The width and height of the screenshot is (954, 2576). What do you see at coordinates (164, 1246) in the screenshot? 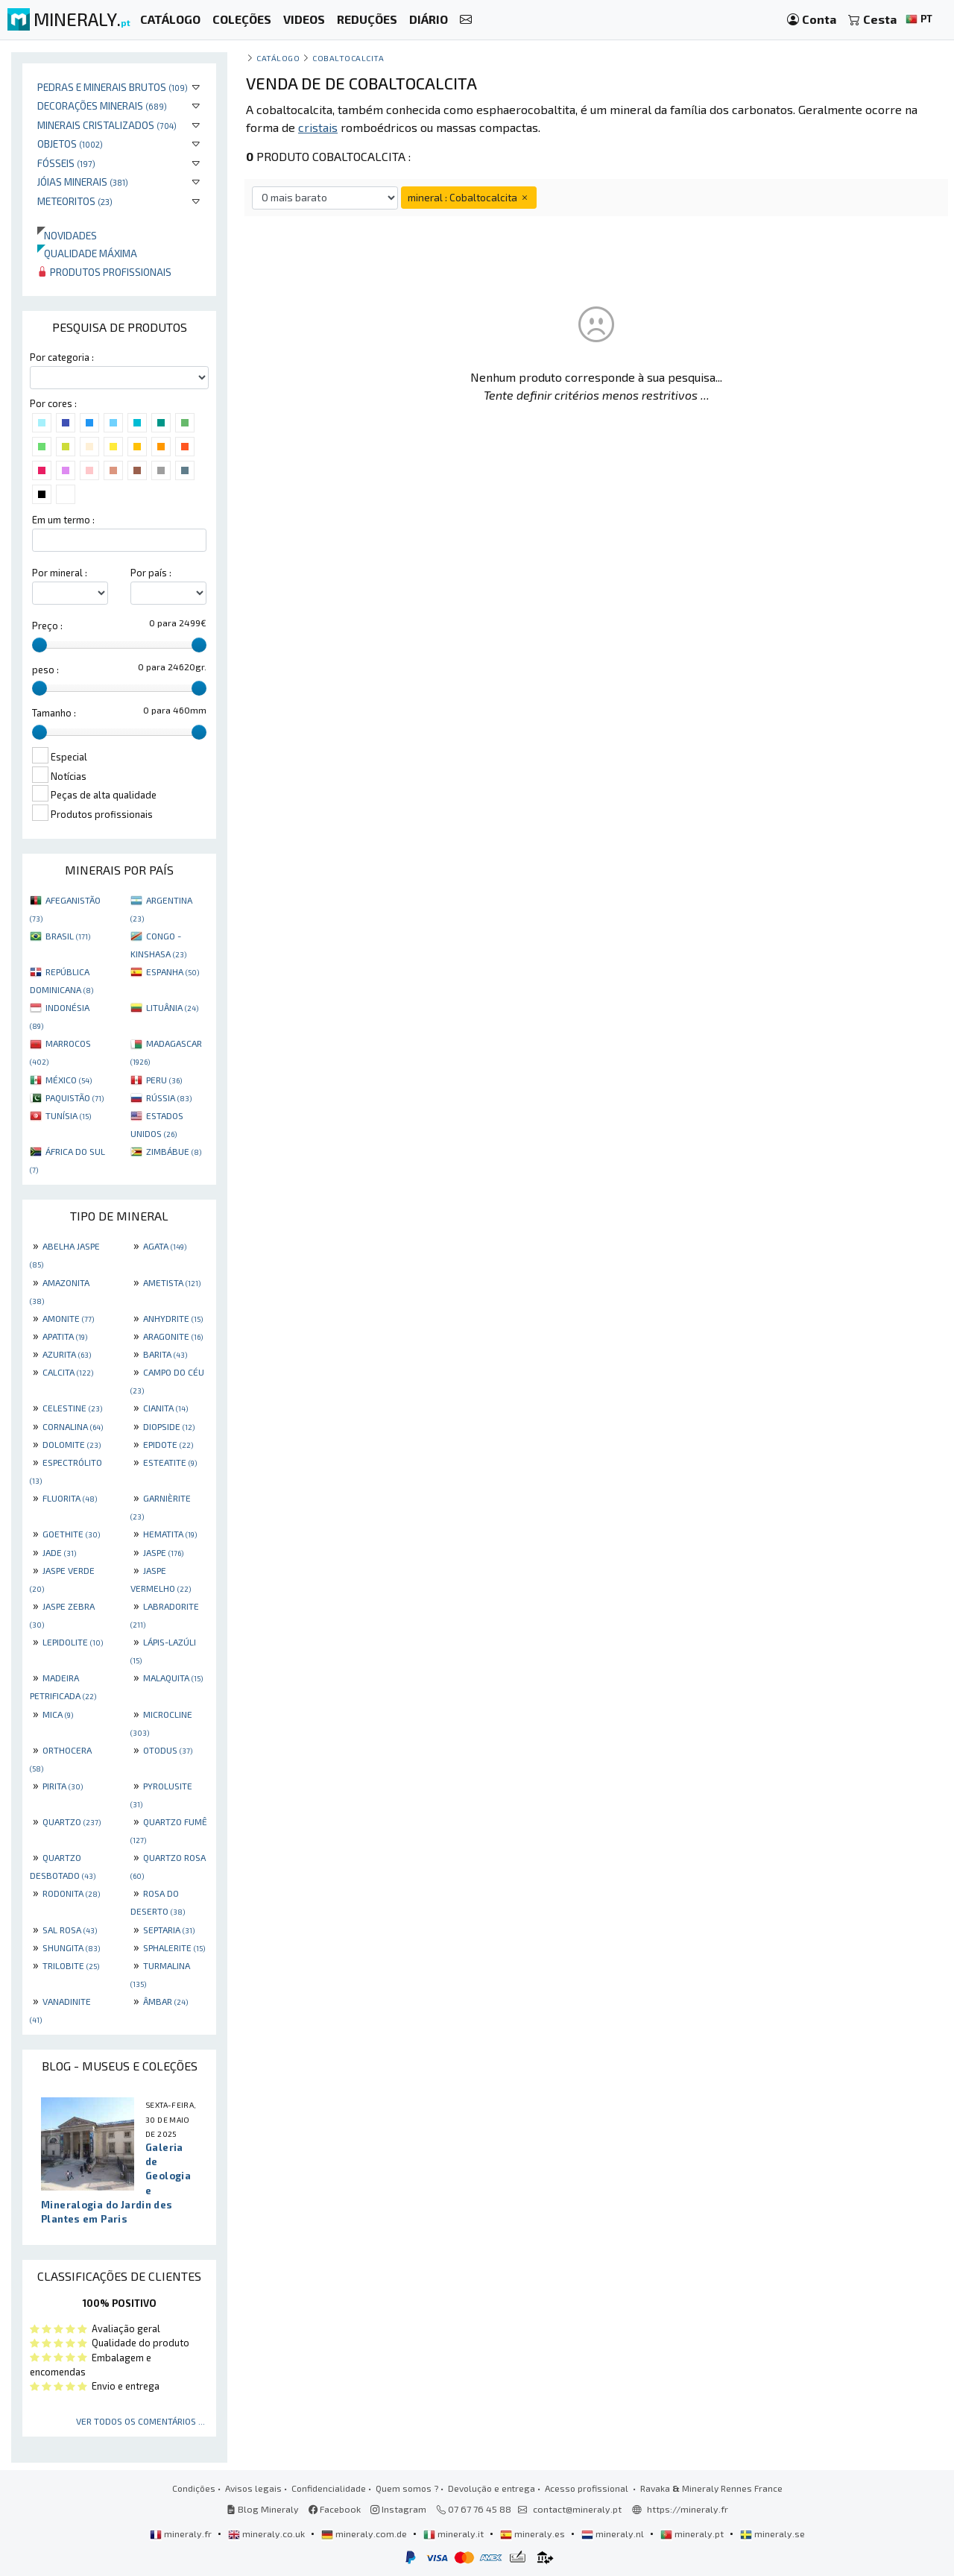
I see `AGATA` at bounding box center [164, 1246].